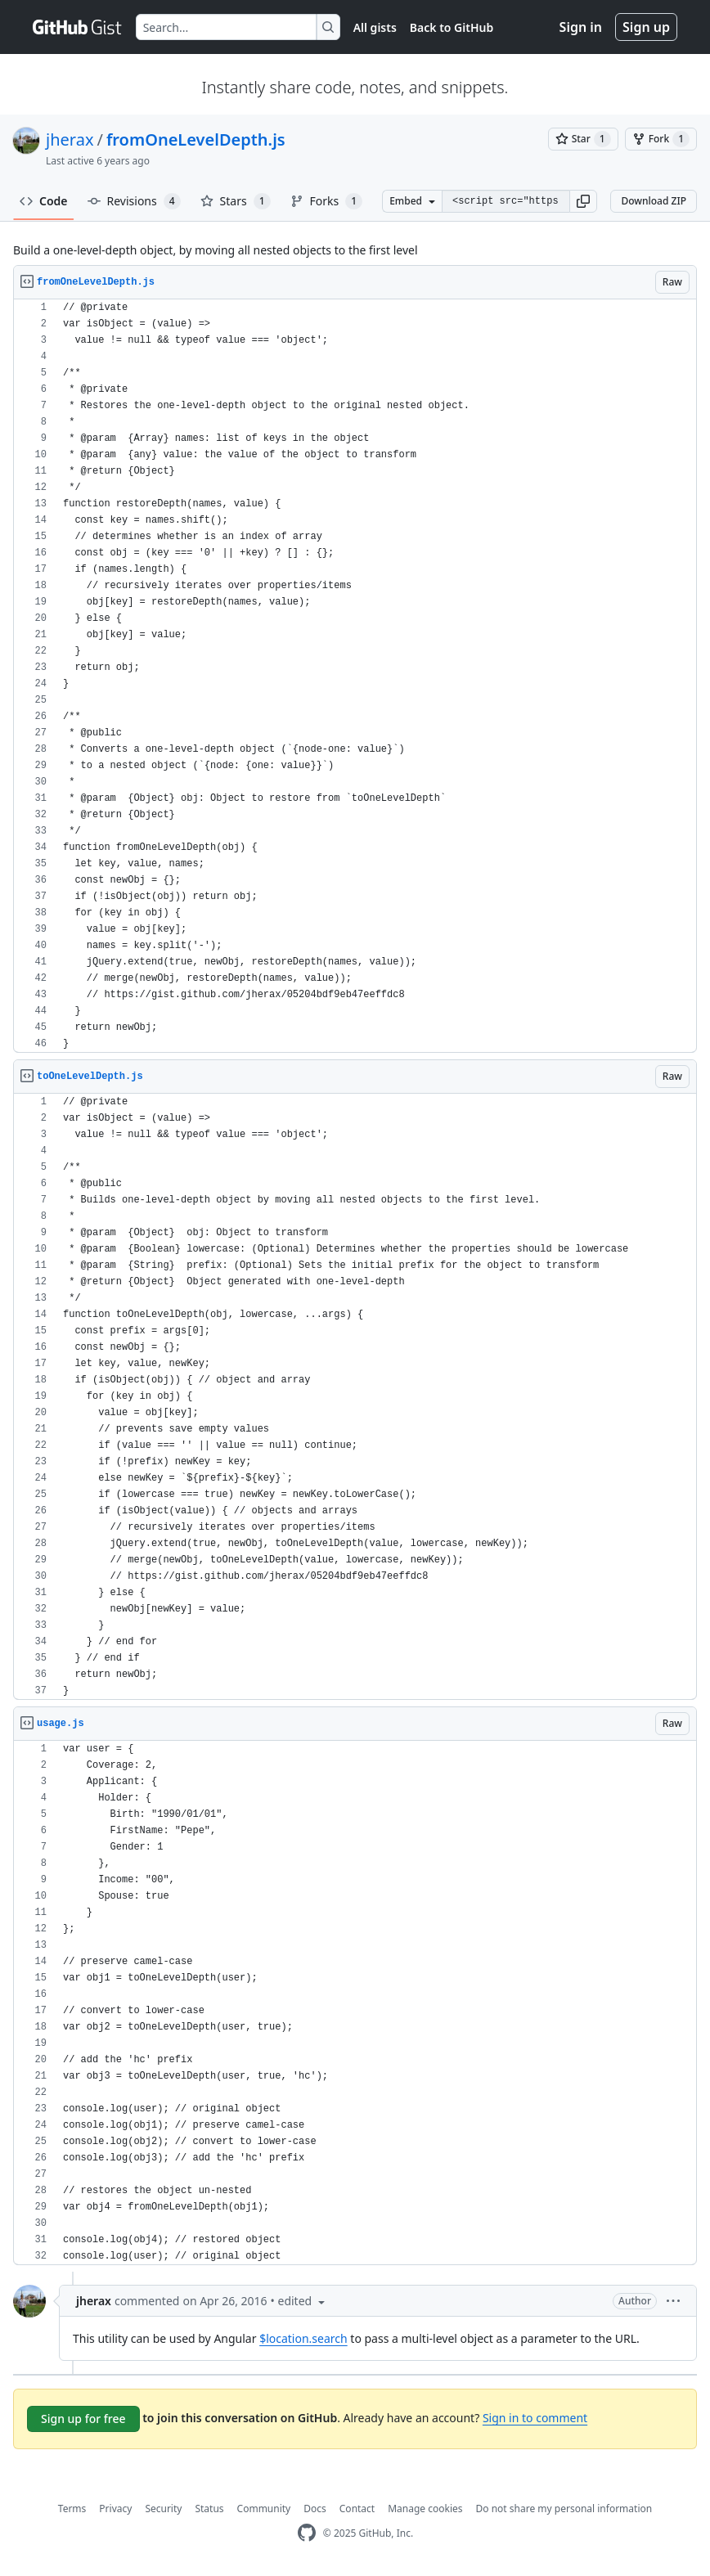 The image size is (710, 2576). I want to click on Privacy, so click(115, 2508).